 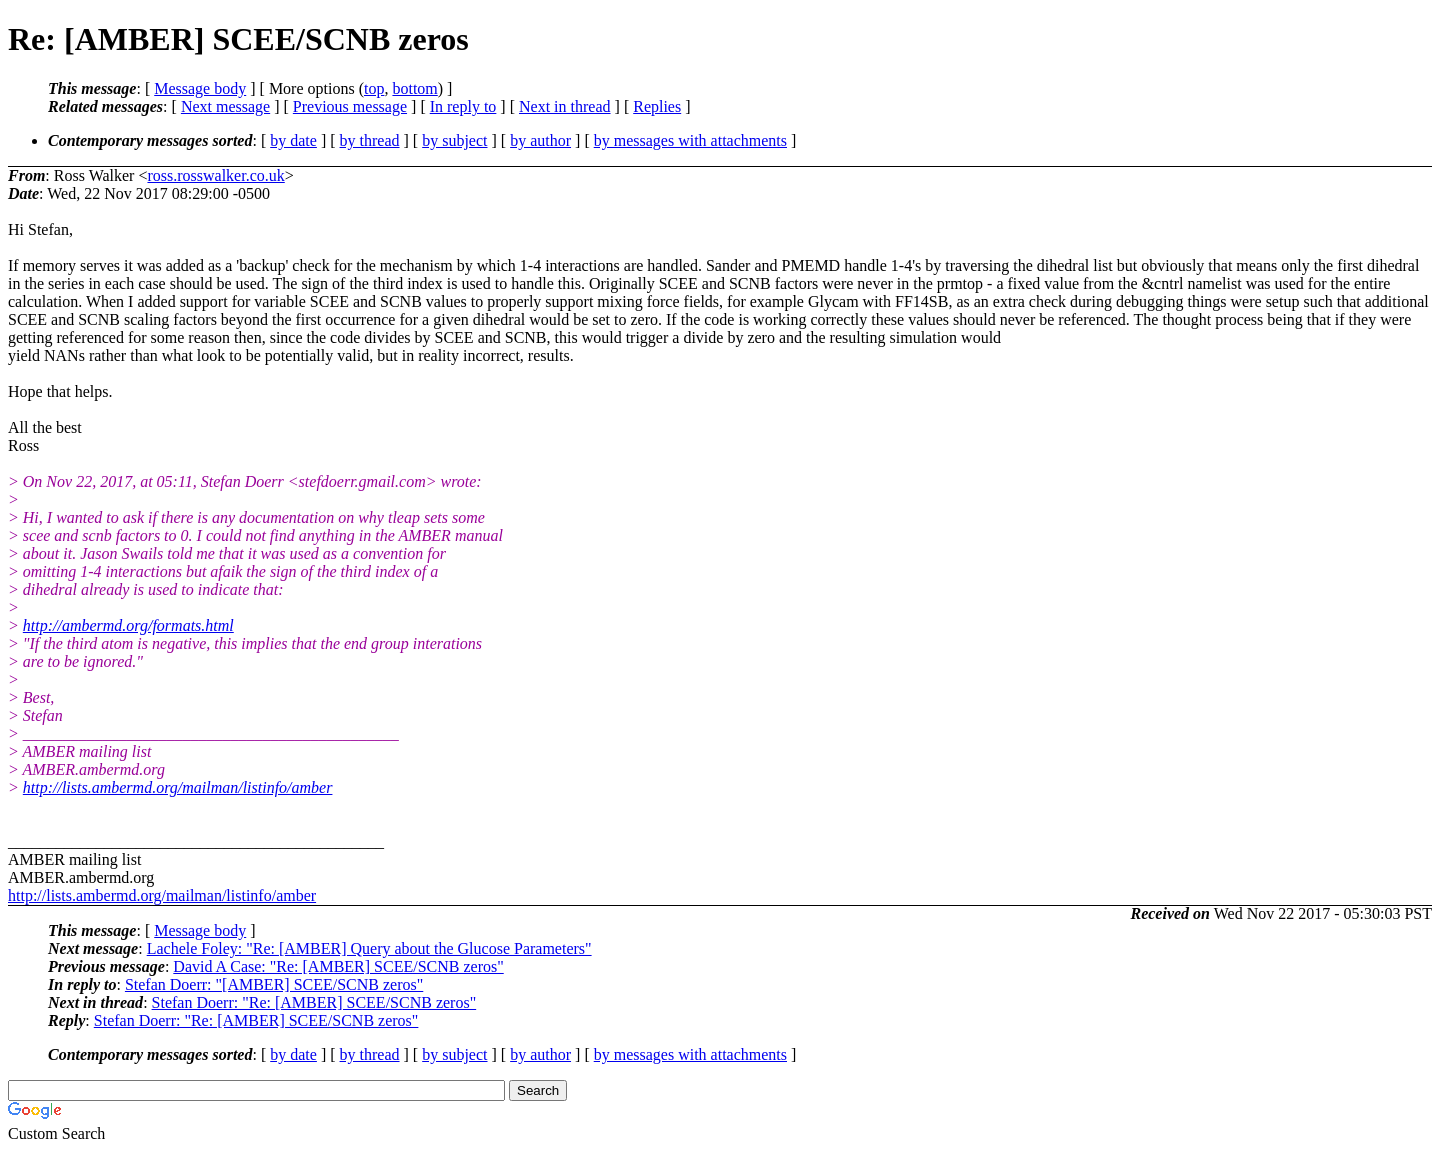 I want to click on Message body, so click(x=200, y=88).